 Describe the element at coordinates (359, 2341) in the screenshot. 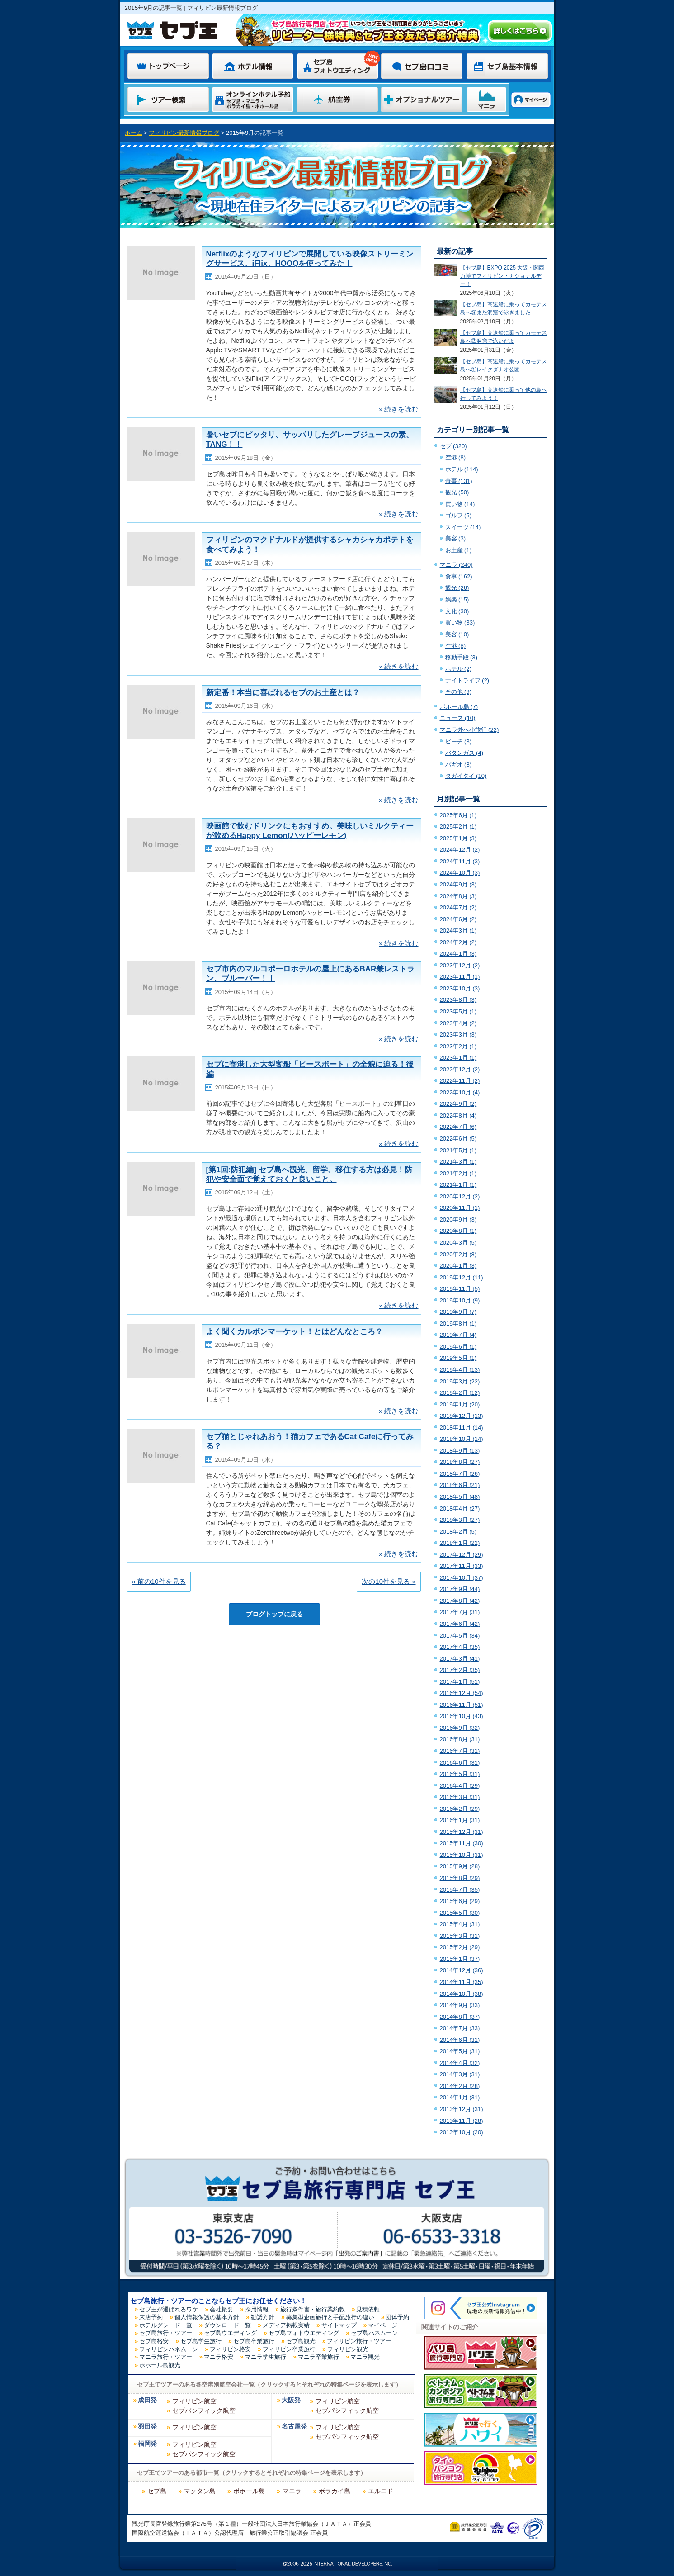

I see `フィリピン旅行・ツアー` at that location.